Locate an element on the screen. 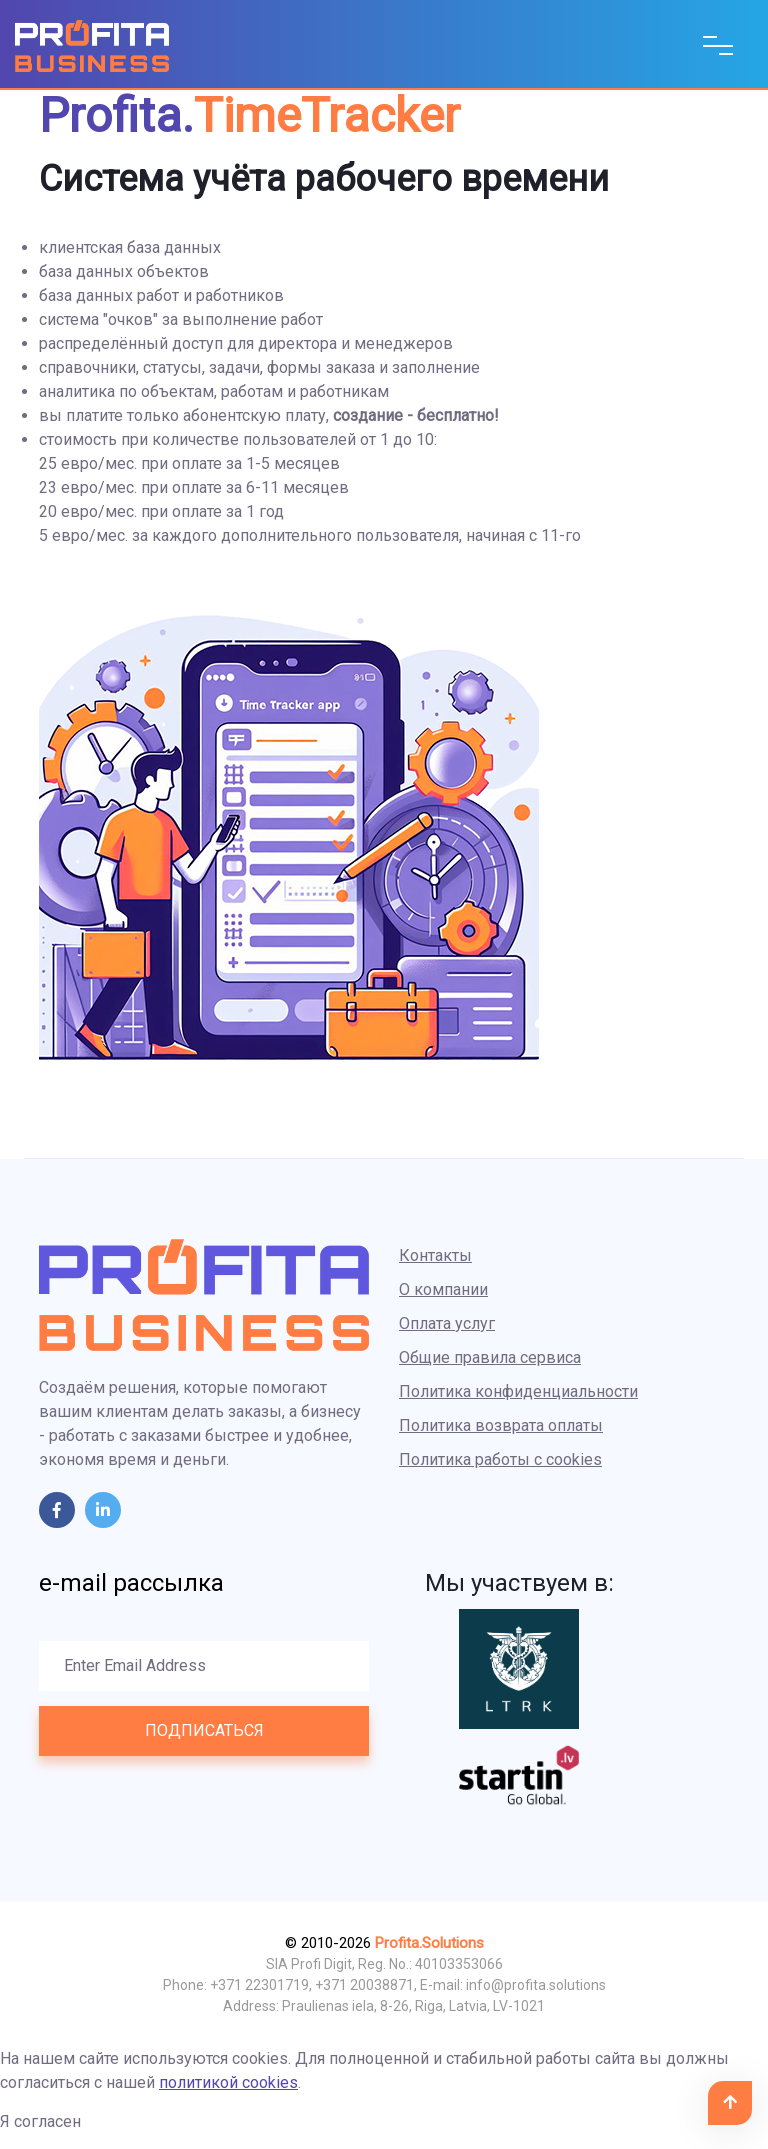 This screenshot has width=768, height=2149. Подписаться is located at coordinates (204, 1730).